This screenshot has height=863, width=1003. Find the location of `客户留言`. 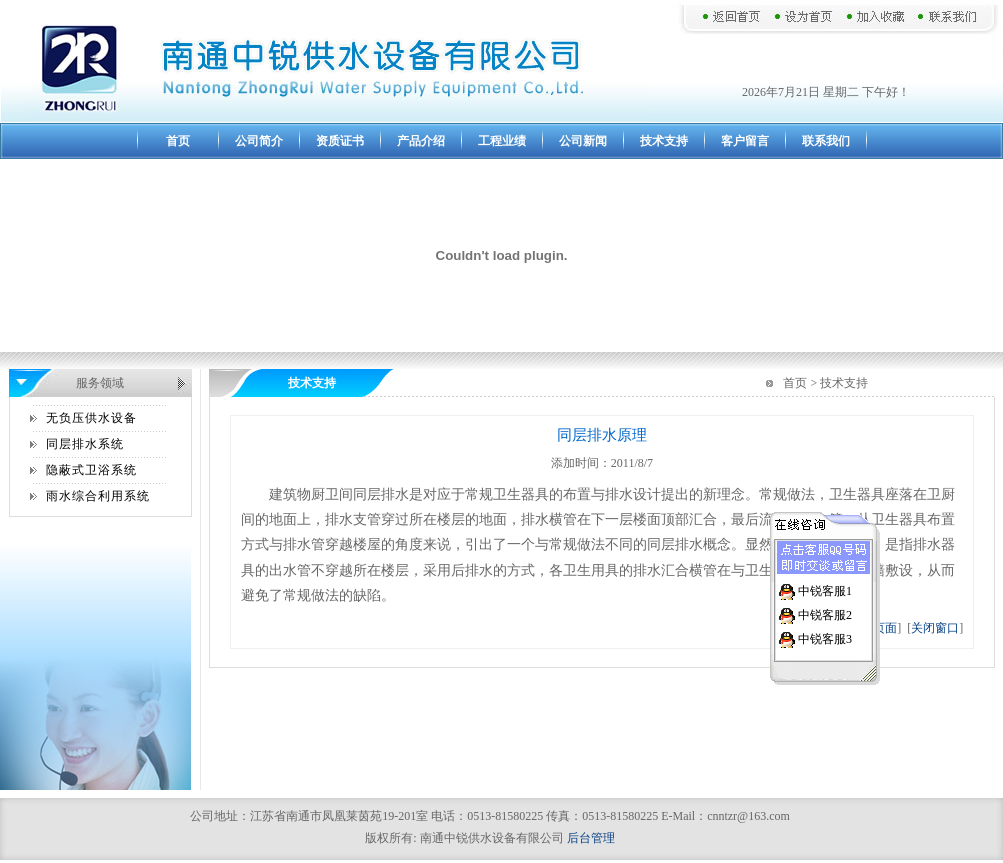

客户留言 is located at coordinates (745, 141).